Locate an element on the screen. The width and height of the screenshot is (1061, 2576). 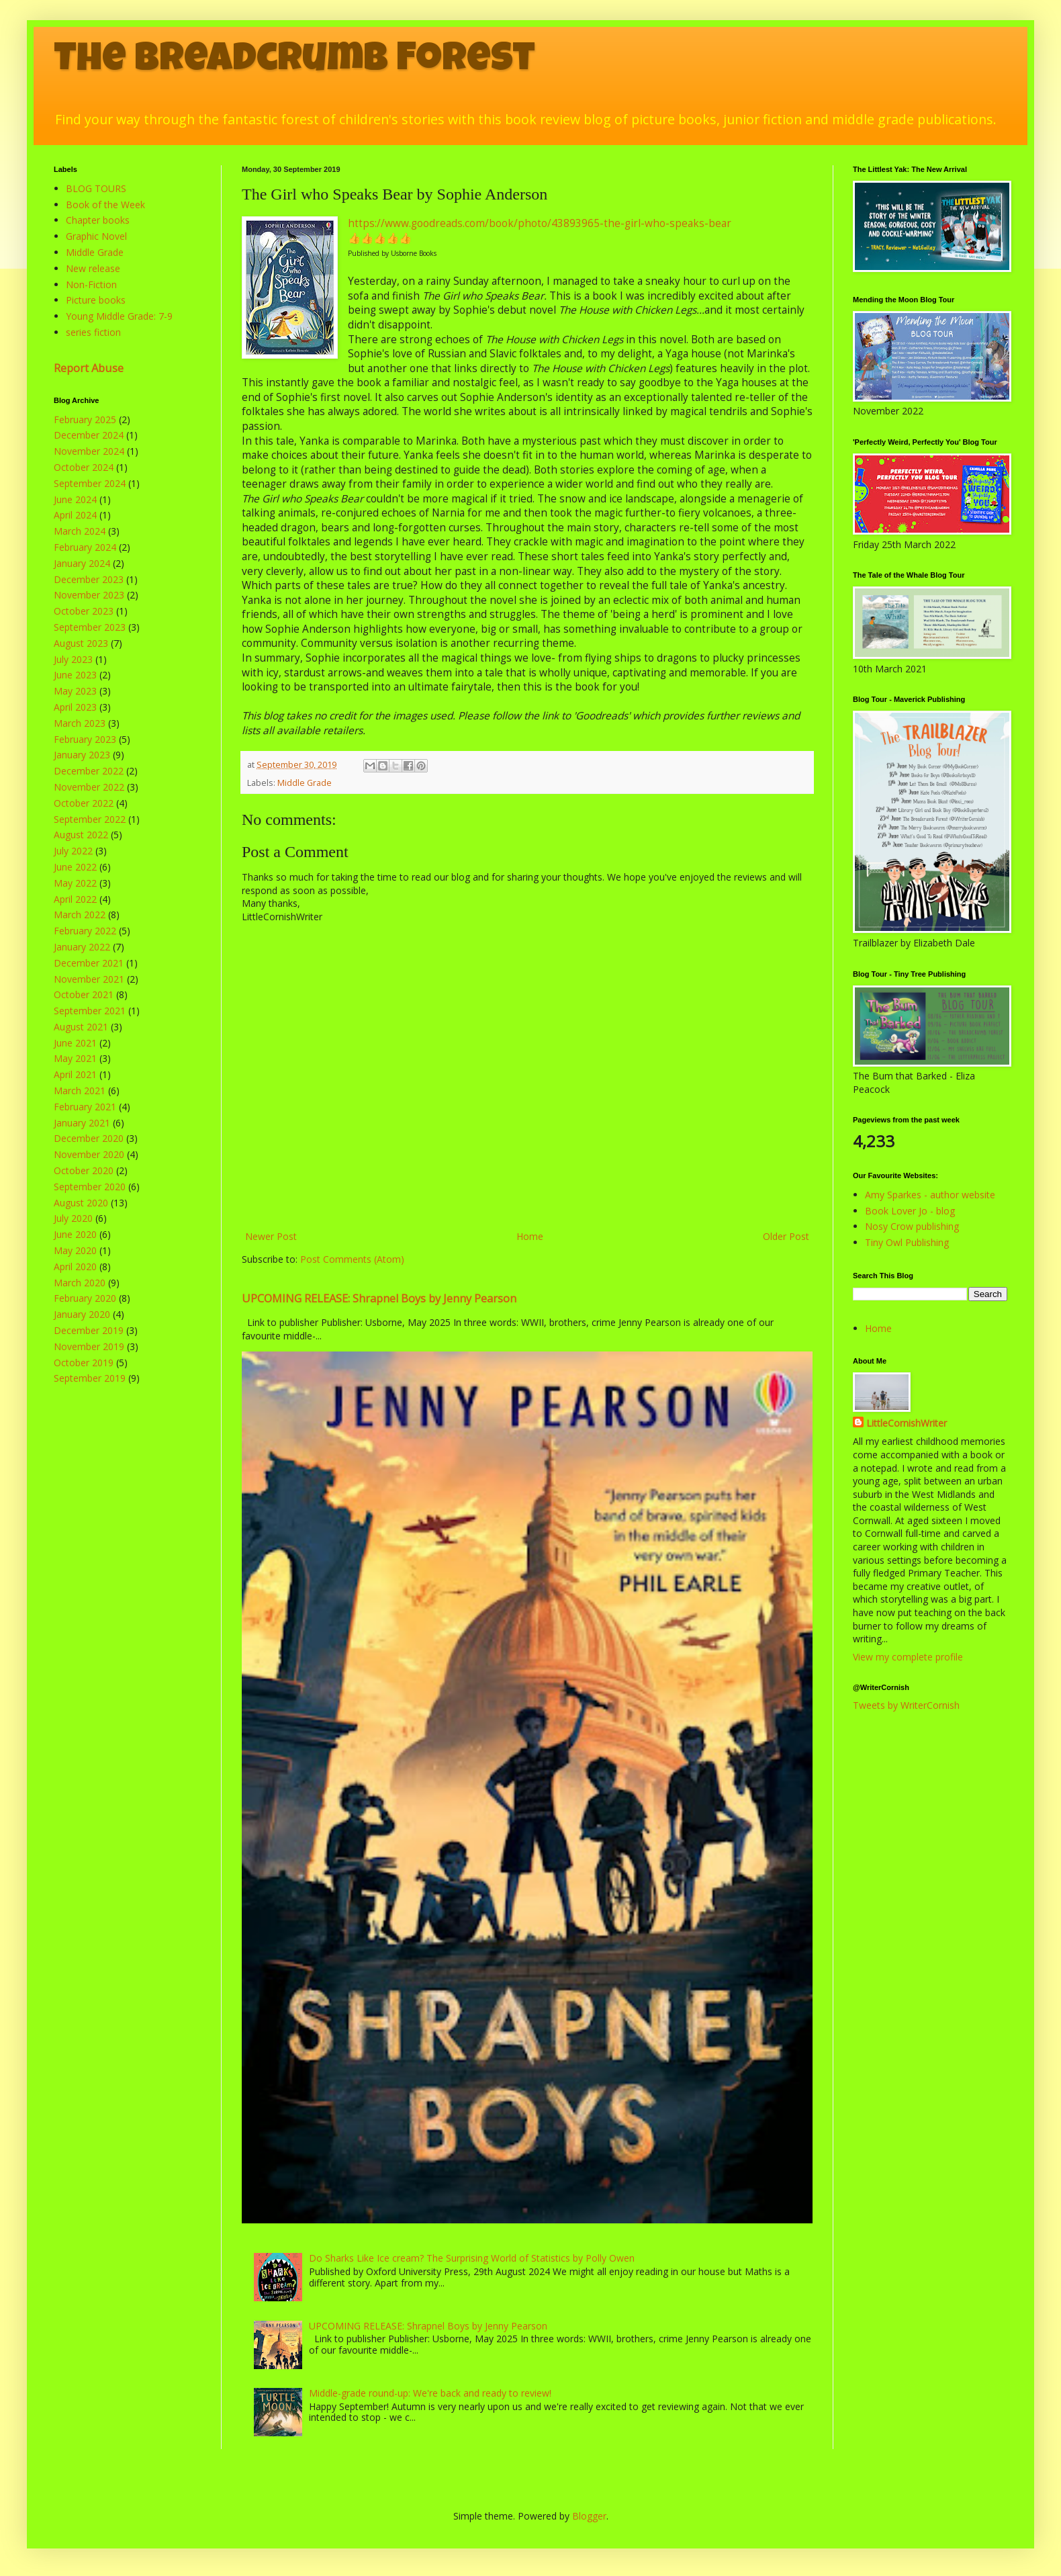
June 2022 is located at coordinates (75, 866).